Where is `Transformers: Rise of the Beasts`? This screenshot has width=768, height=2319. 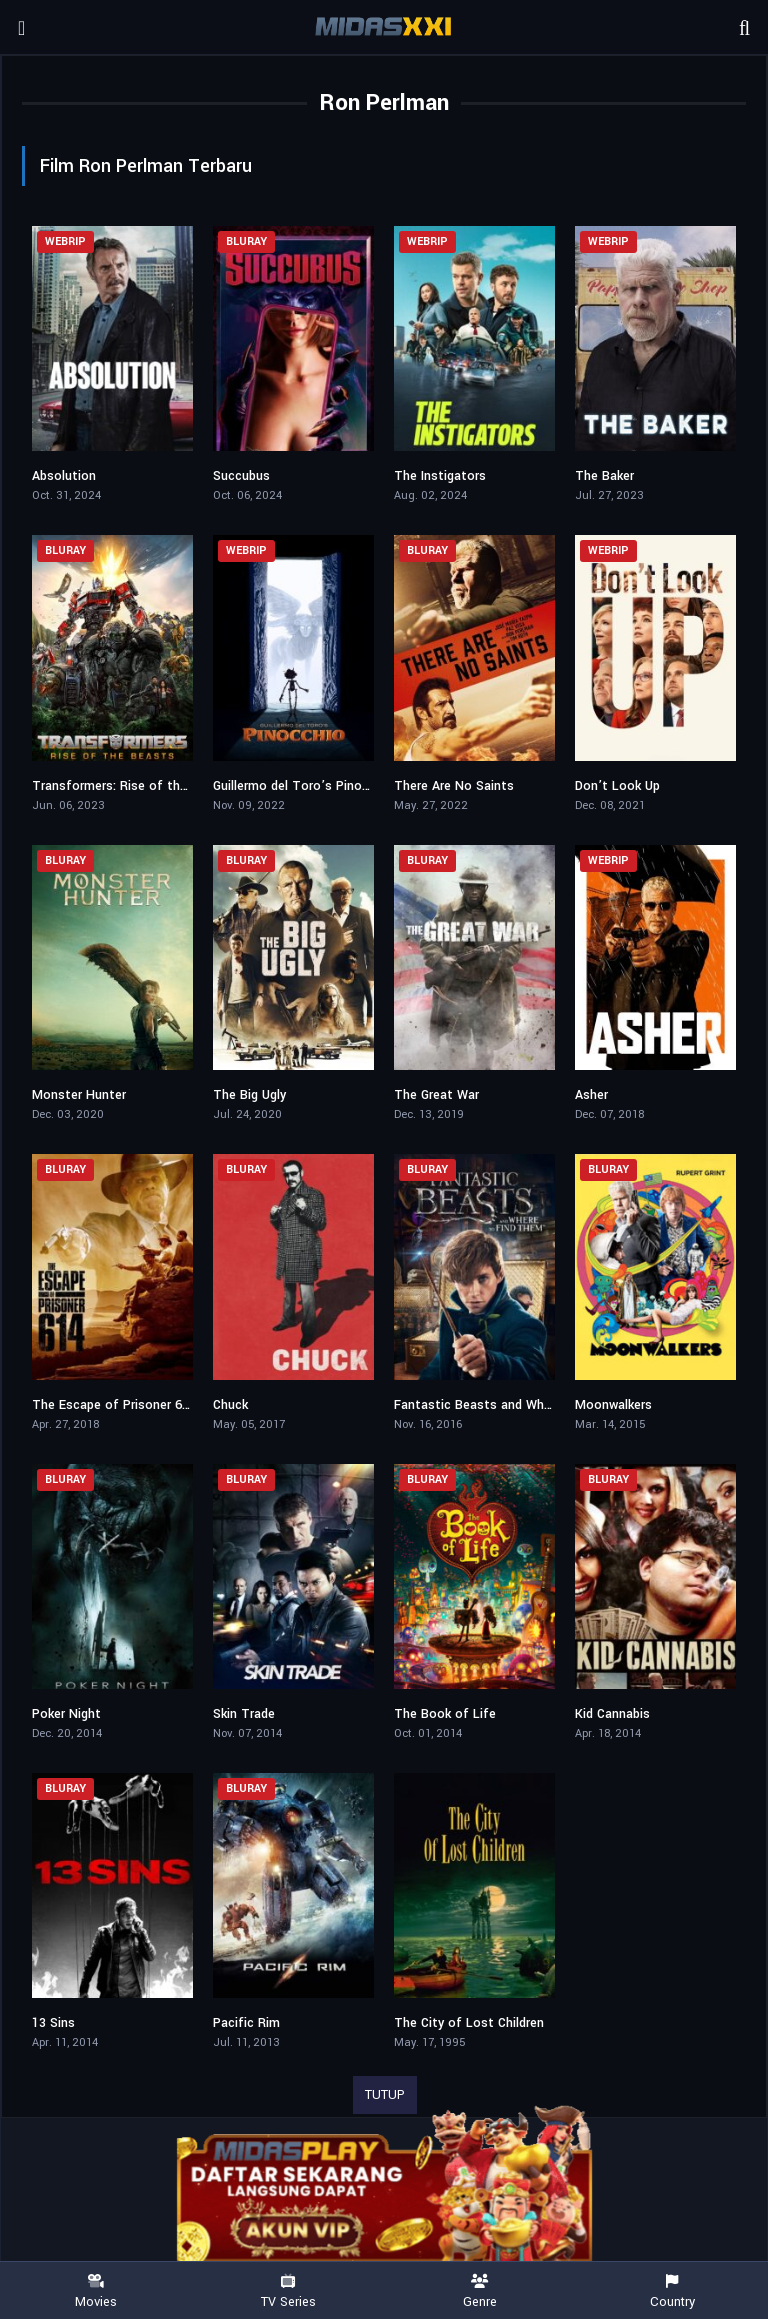
Transformers: Rise of the Beasts is located at coordinates (132, 786).